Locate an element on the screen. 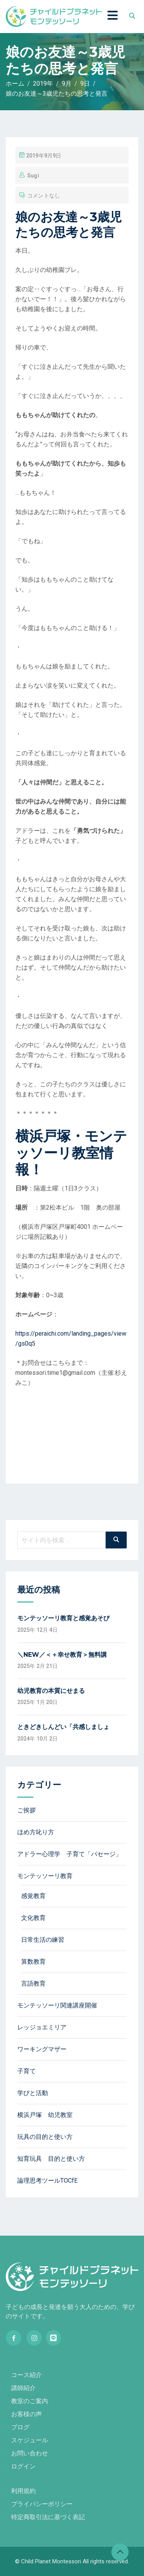 This screenshot has height=2576, width=144. 論理思考ツールTOCfE is located at coordinates (47, 2180).